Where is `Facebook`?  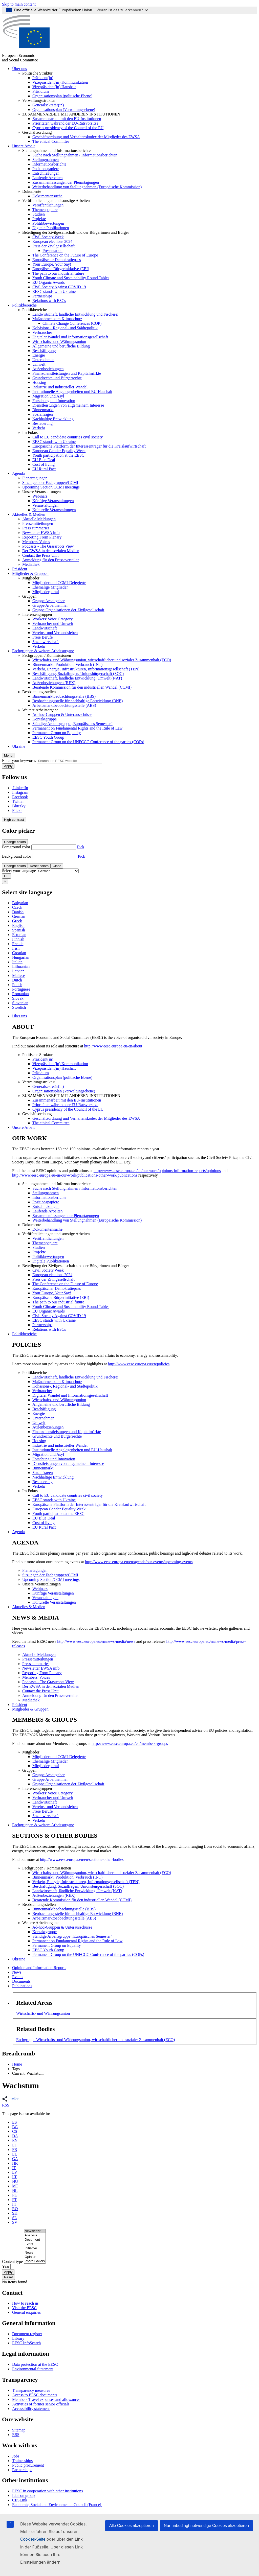
Facebook is located at coordinates (20, 797).